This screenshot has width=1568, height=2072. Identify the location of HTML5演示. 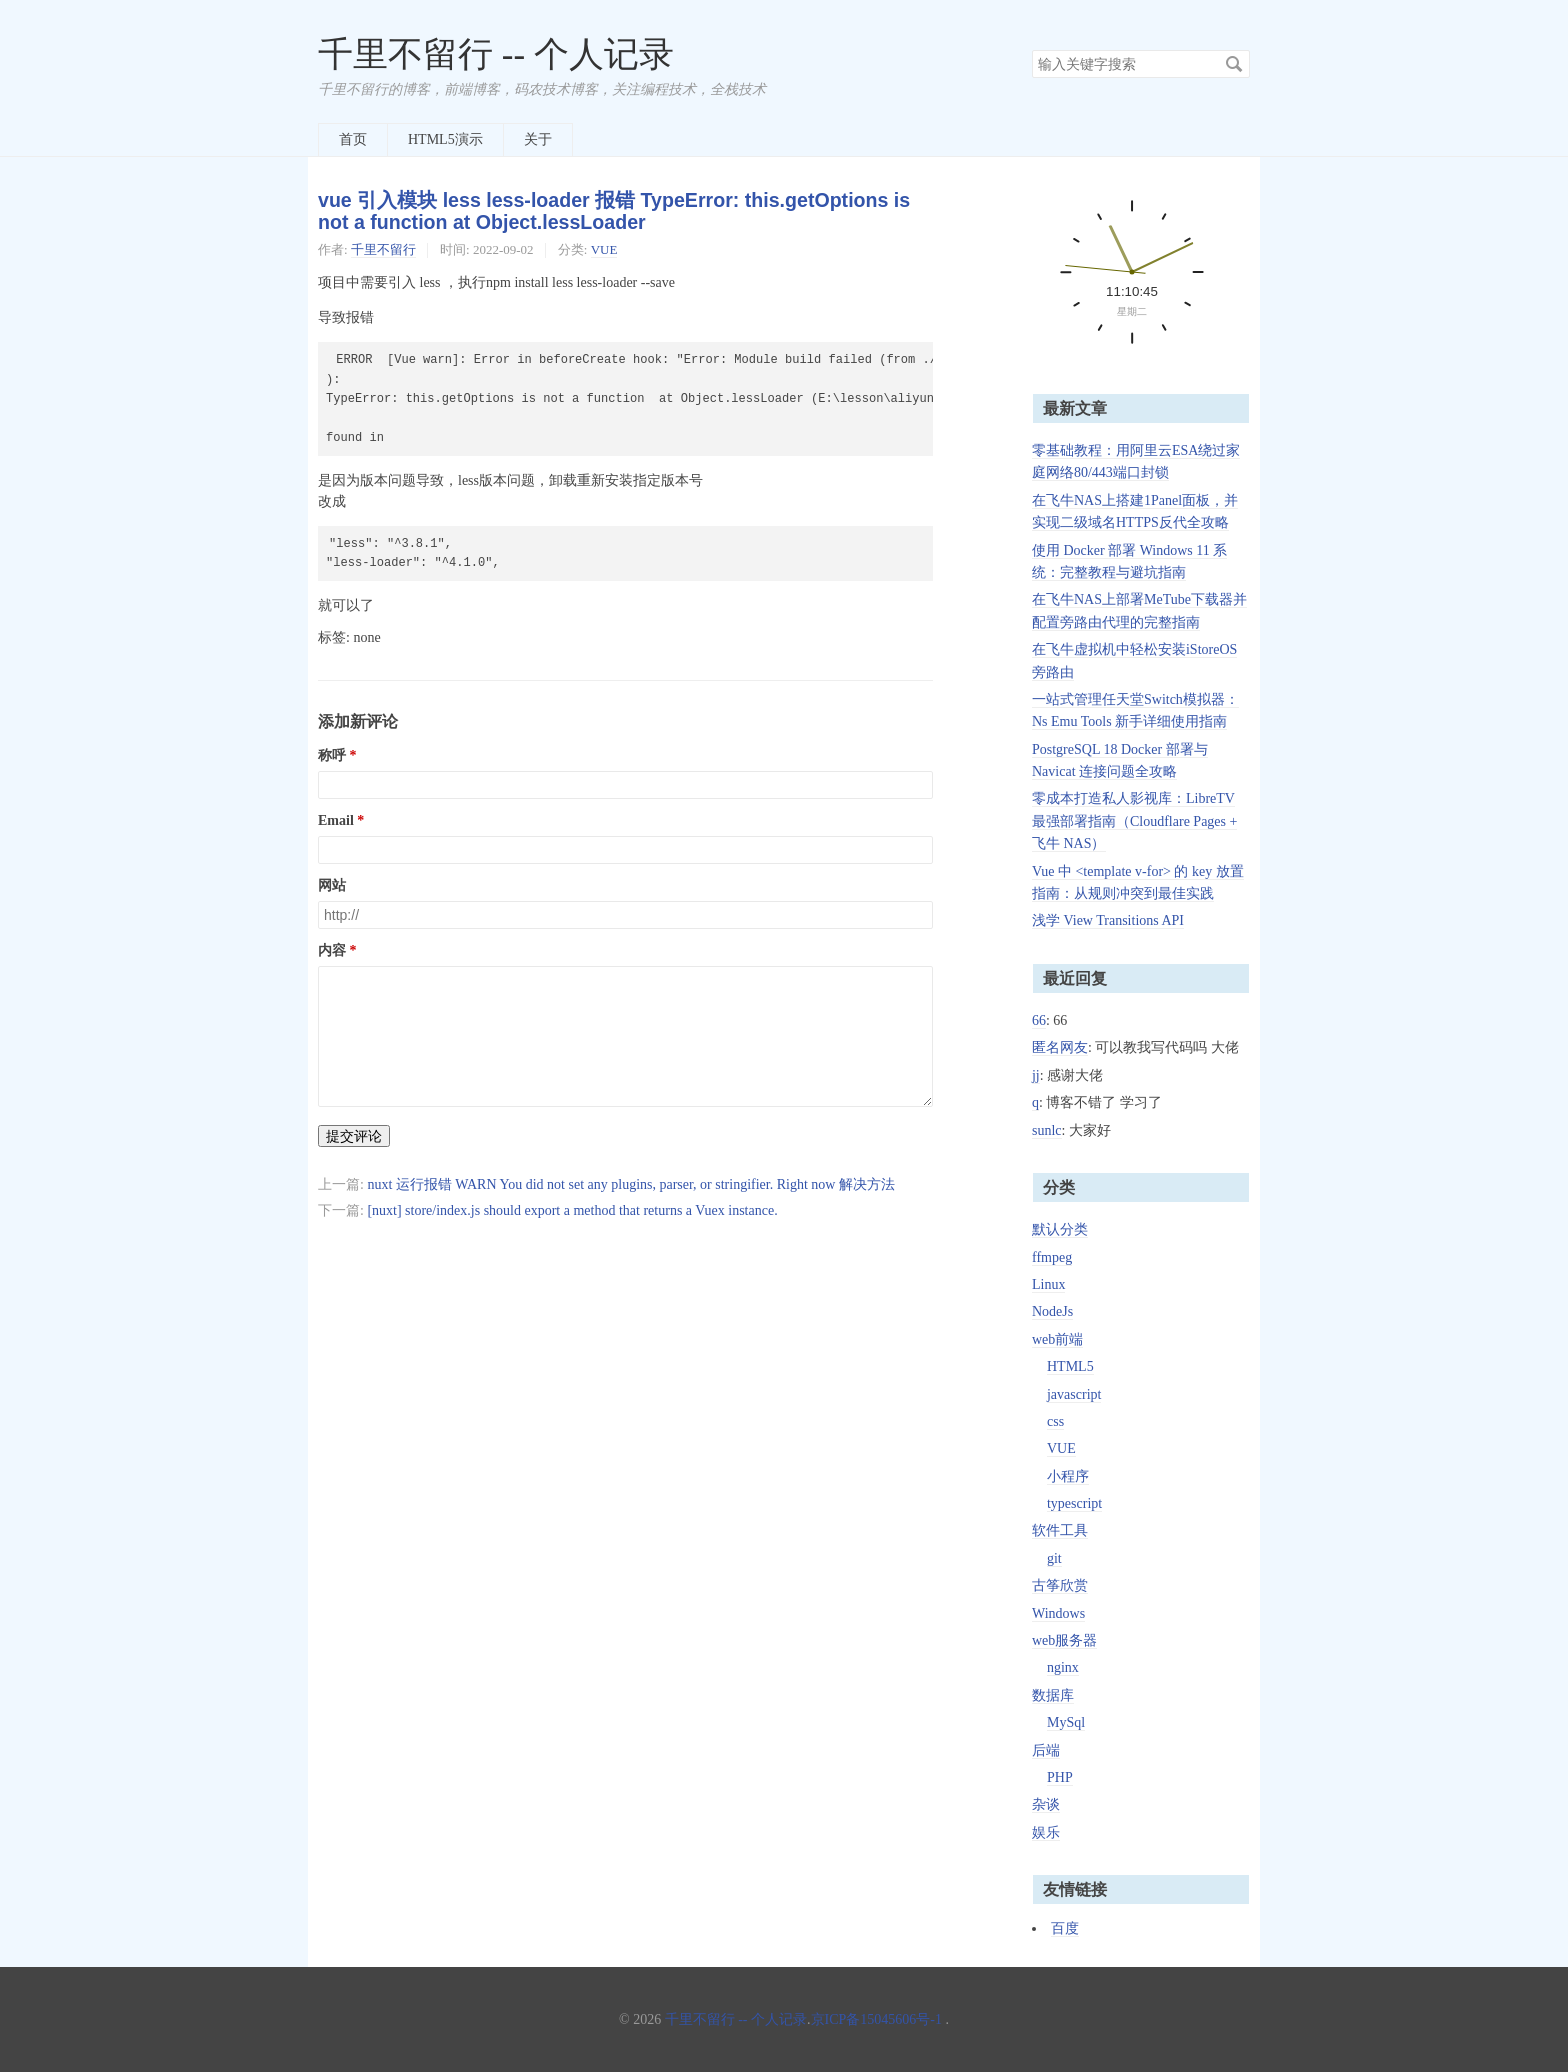
(445, 139).